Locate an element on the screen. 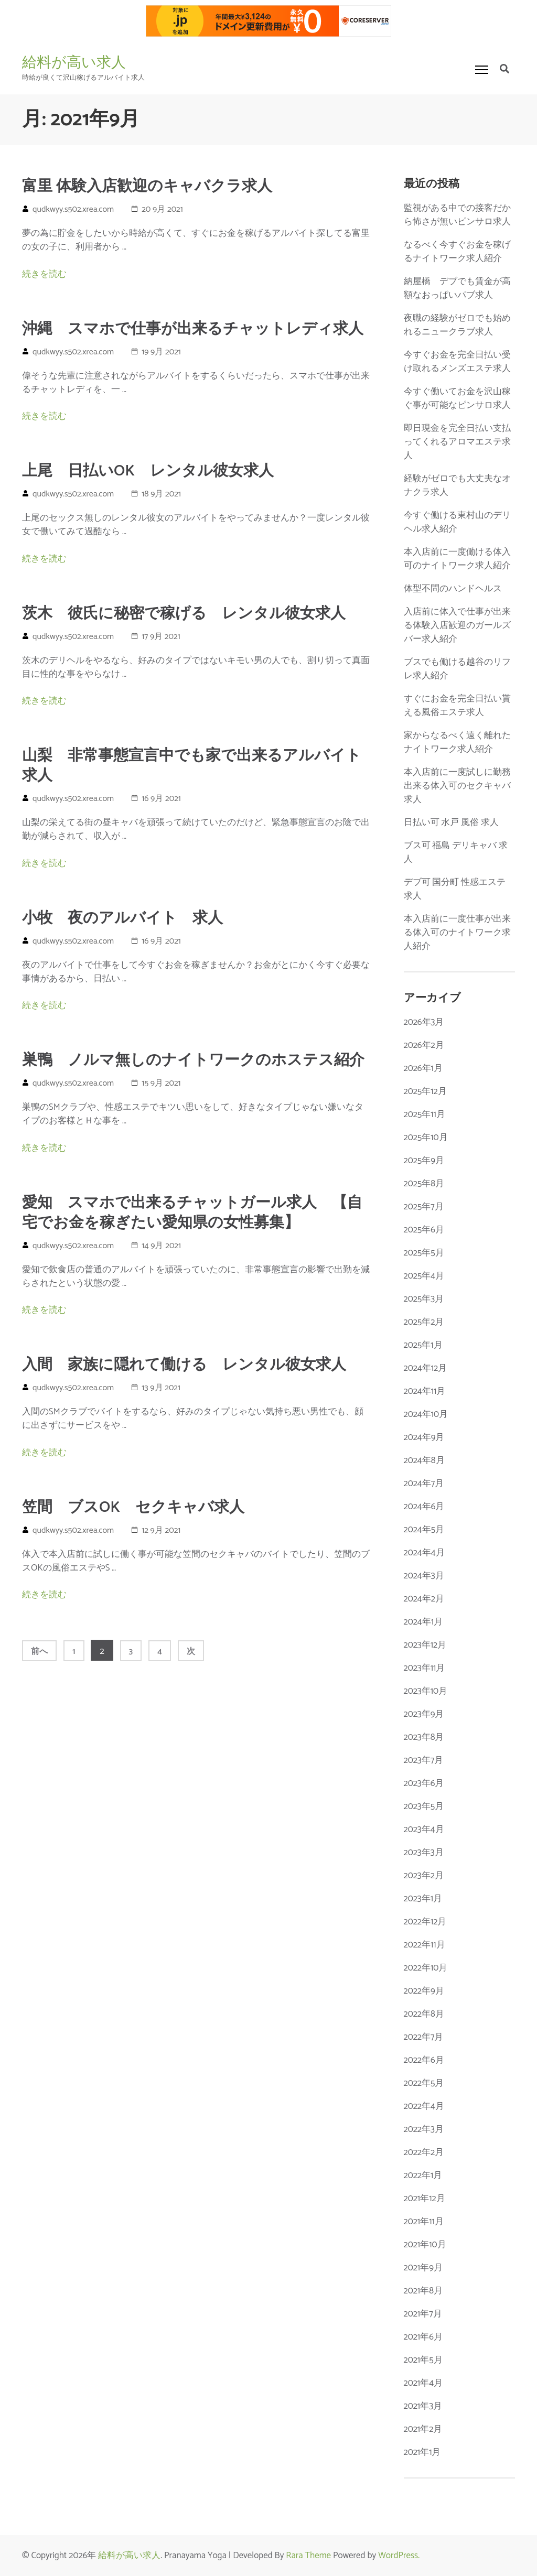 The width and height of the screenshot is (537, 2576). 2024年8月 is located at coordinates (424, 1460).